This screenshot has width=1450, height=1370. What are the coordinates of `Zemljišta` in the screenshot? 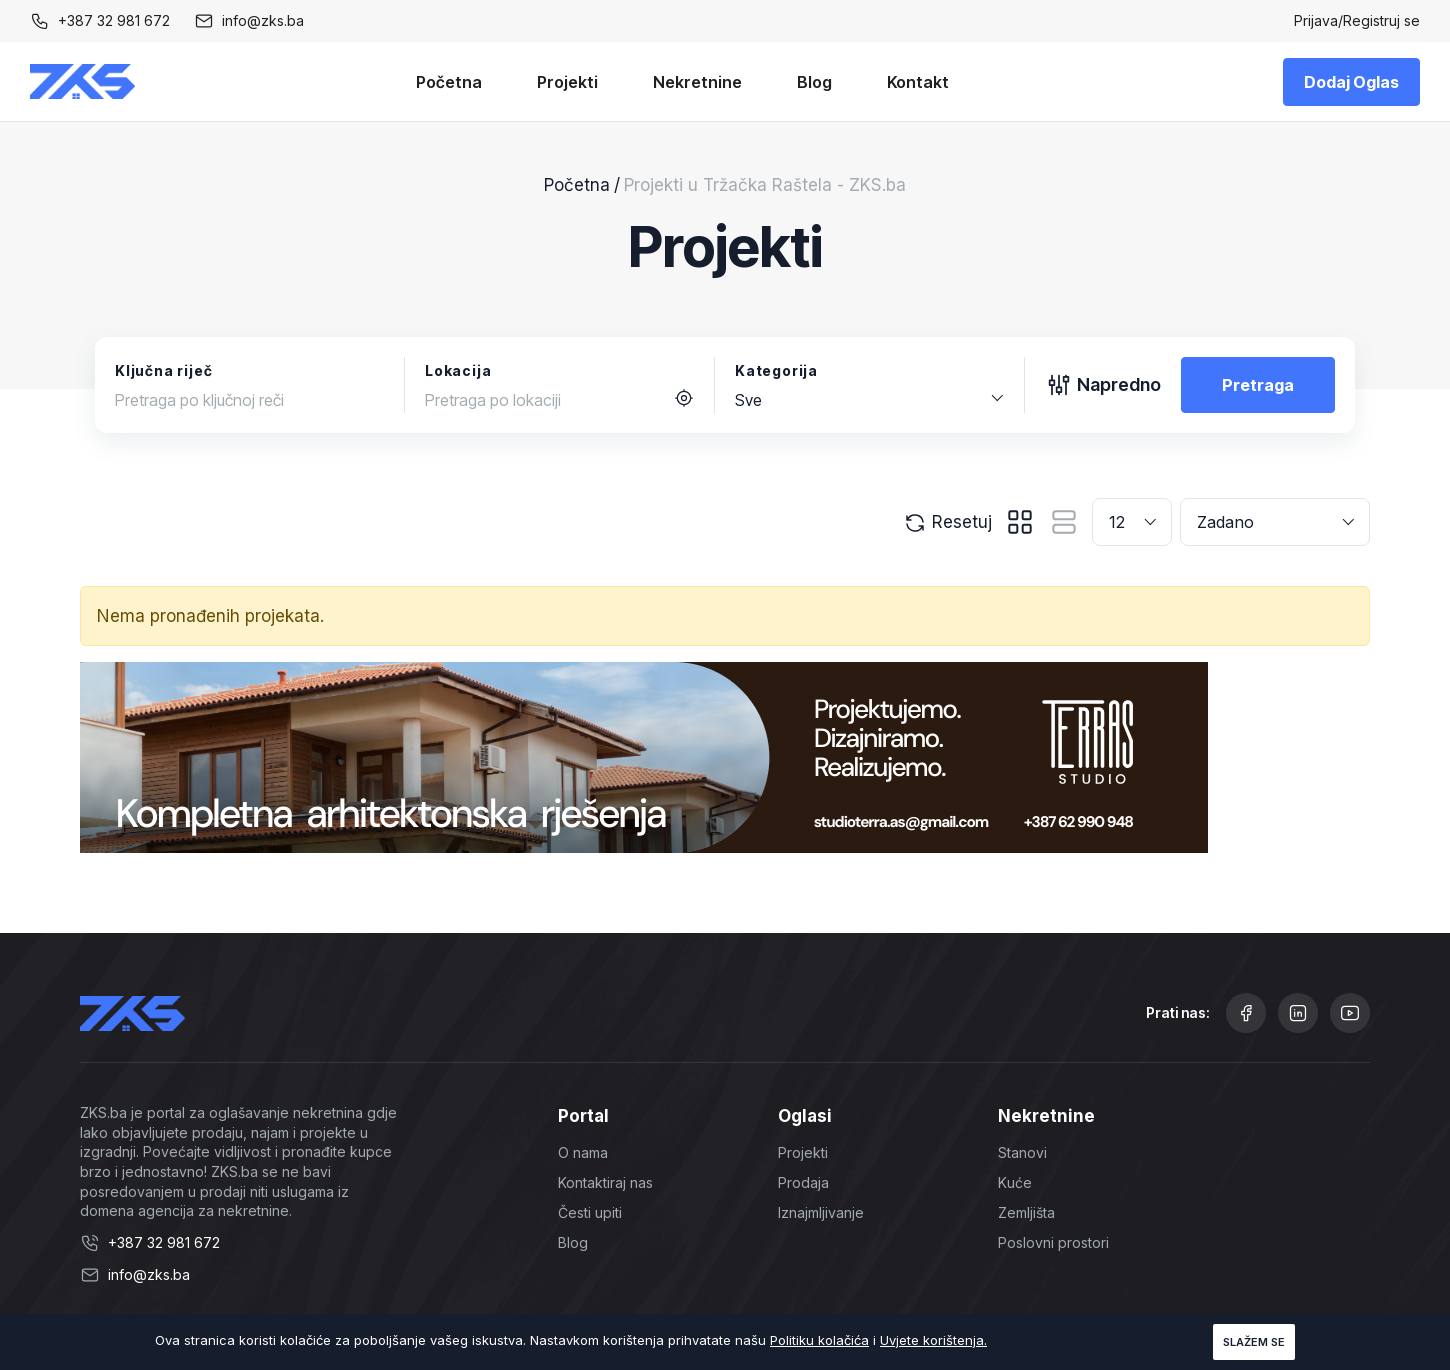 It's located at (1026, 1212).